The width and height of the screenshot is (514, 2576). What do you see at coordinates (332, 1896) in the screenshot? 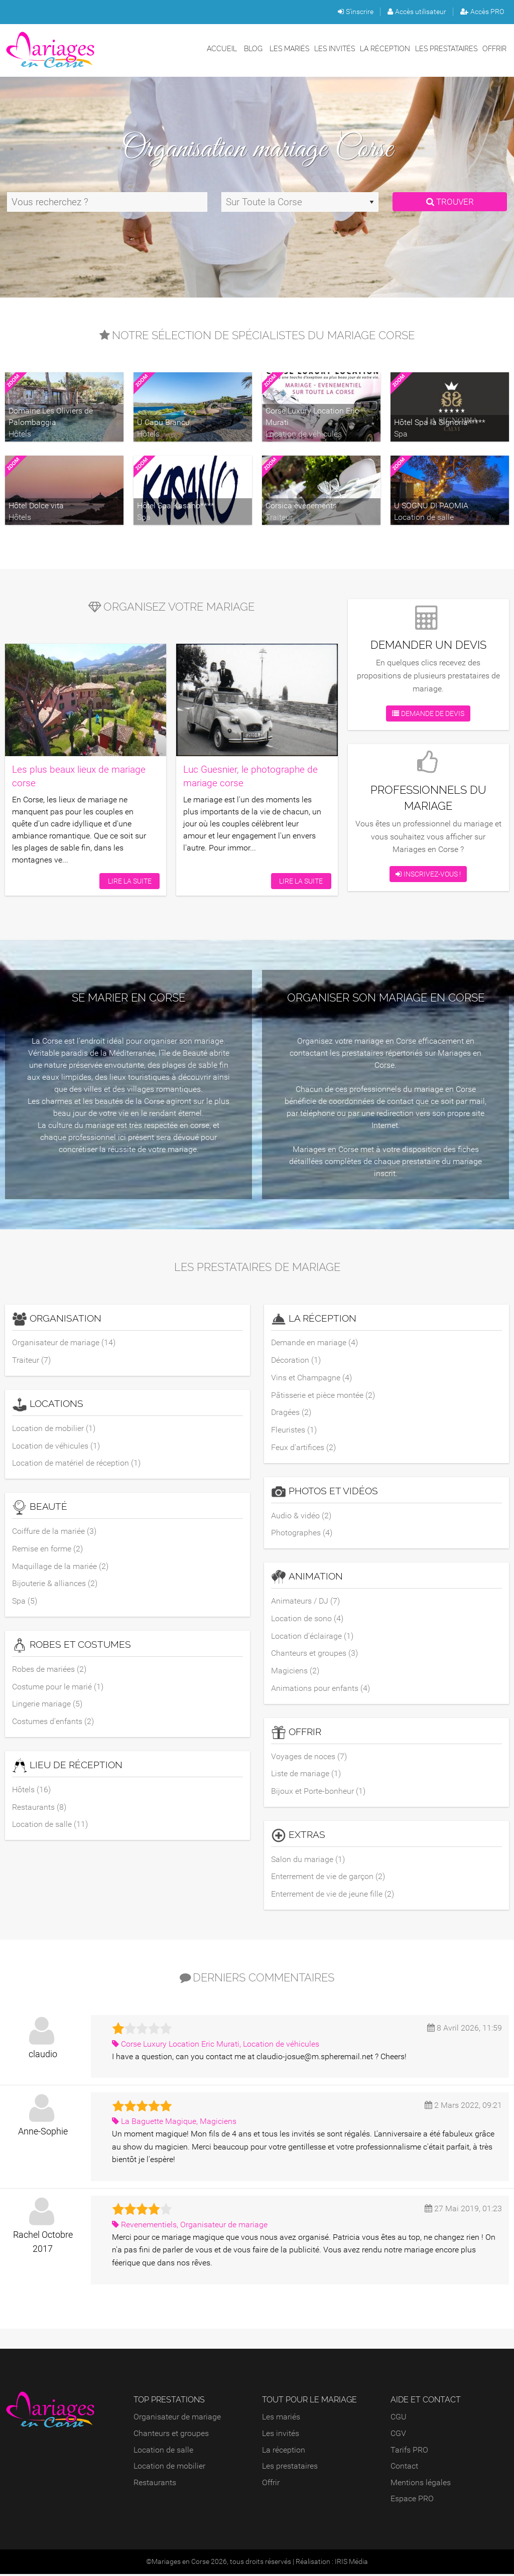
I see `Enterrement de vie de jeune fille (2)` at bounding box center [332, 1896].